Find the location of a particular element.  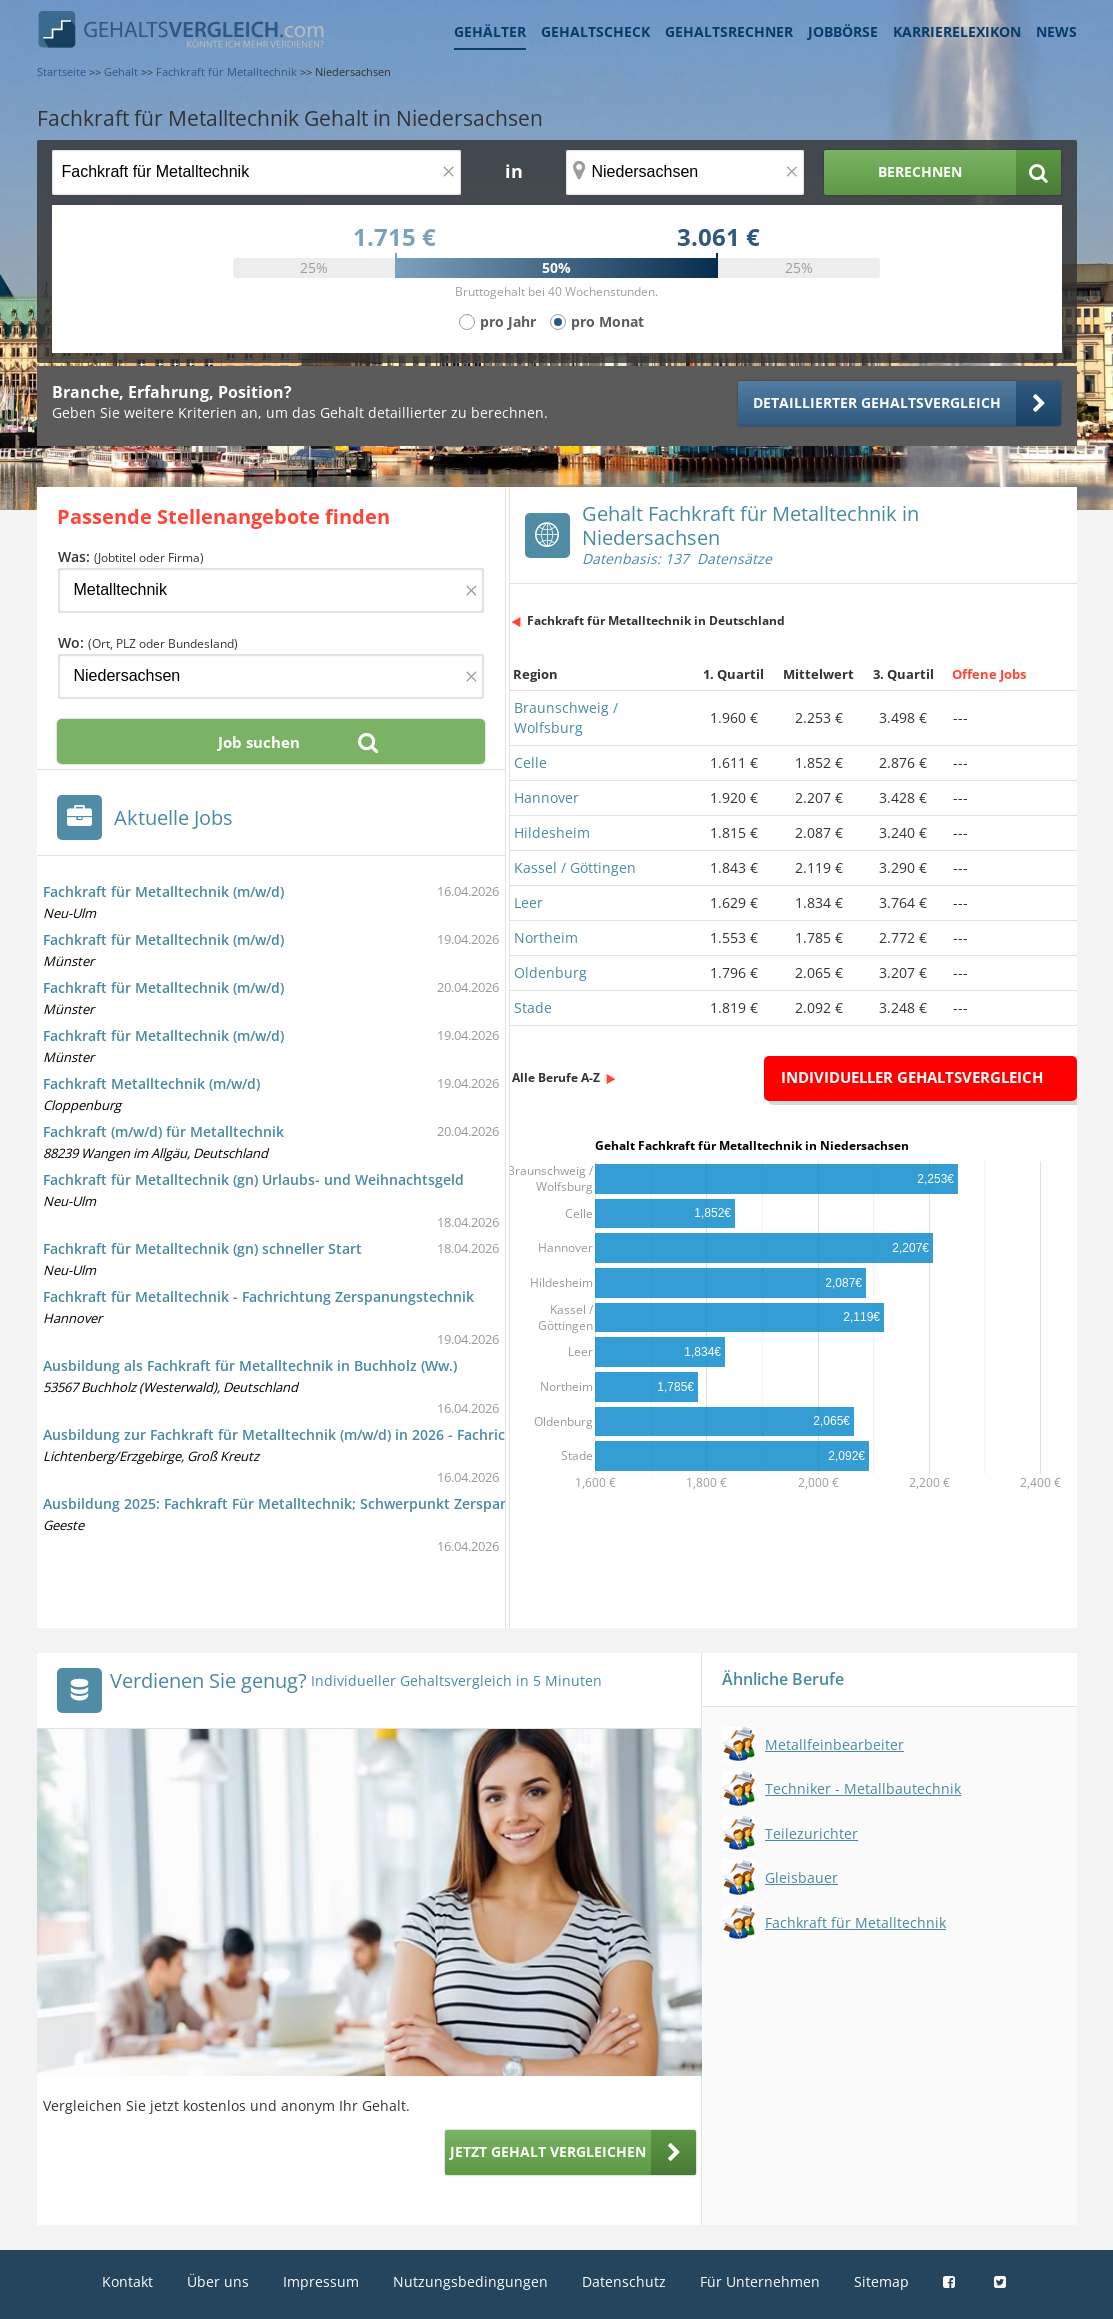

Leer is located at coordinates (528, 902).